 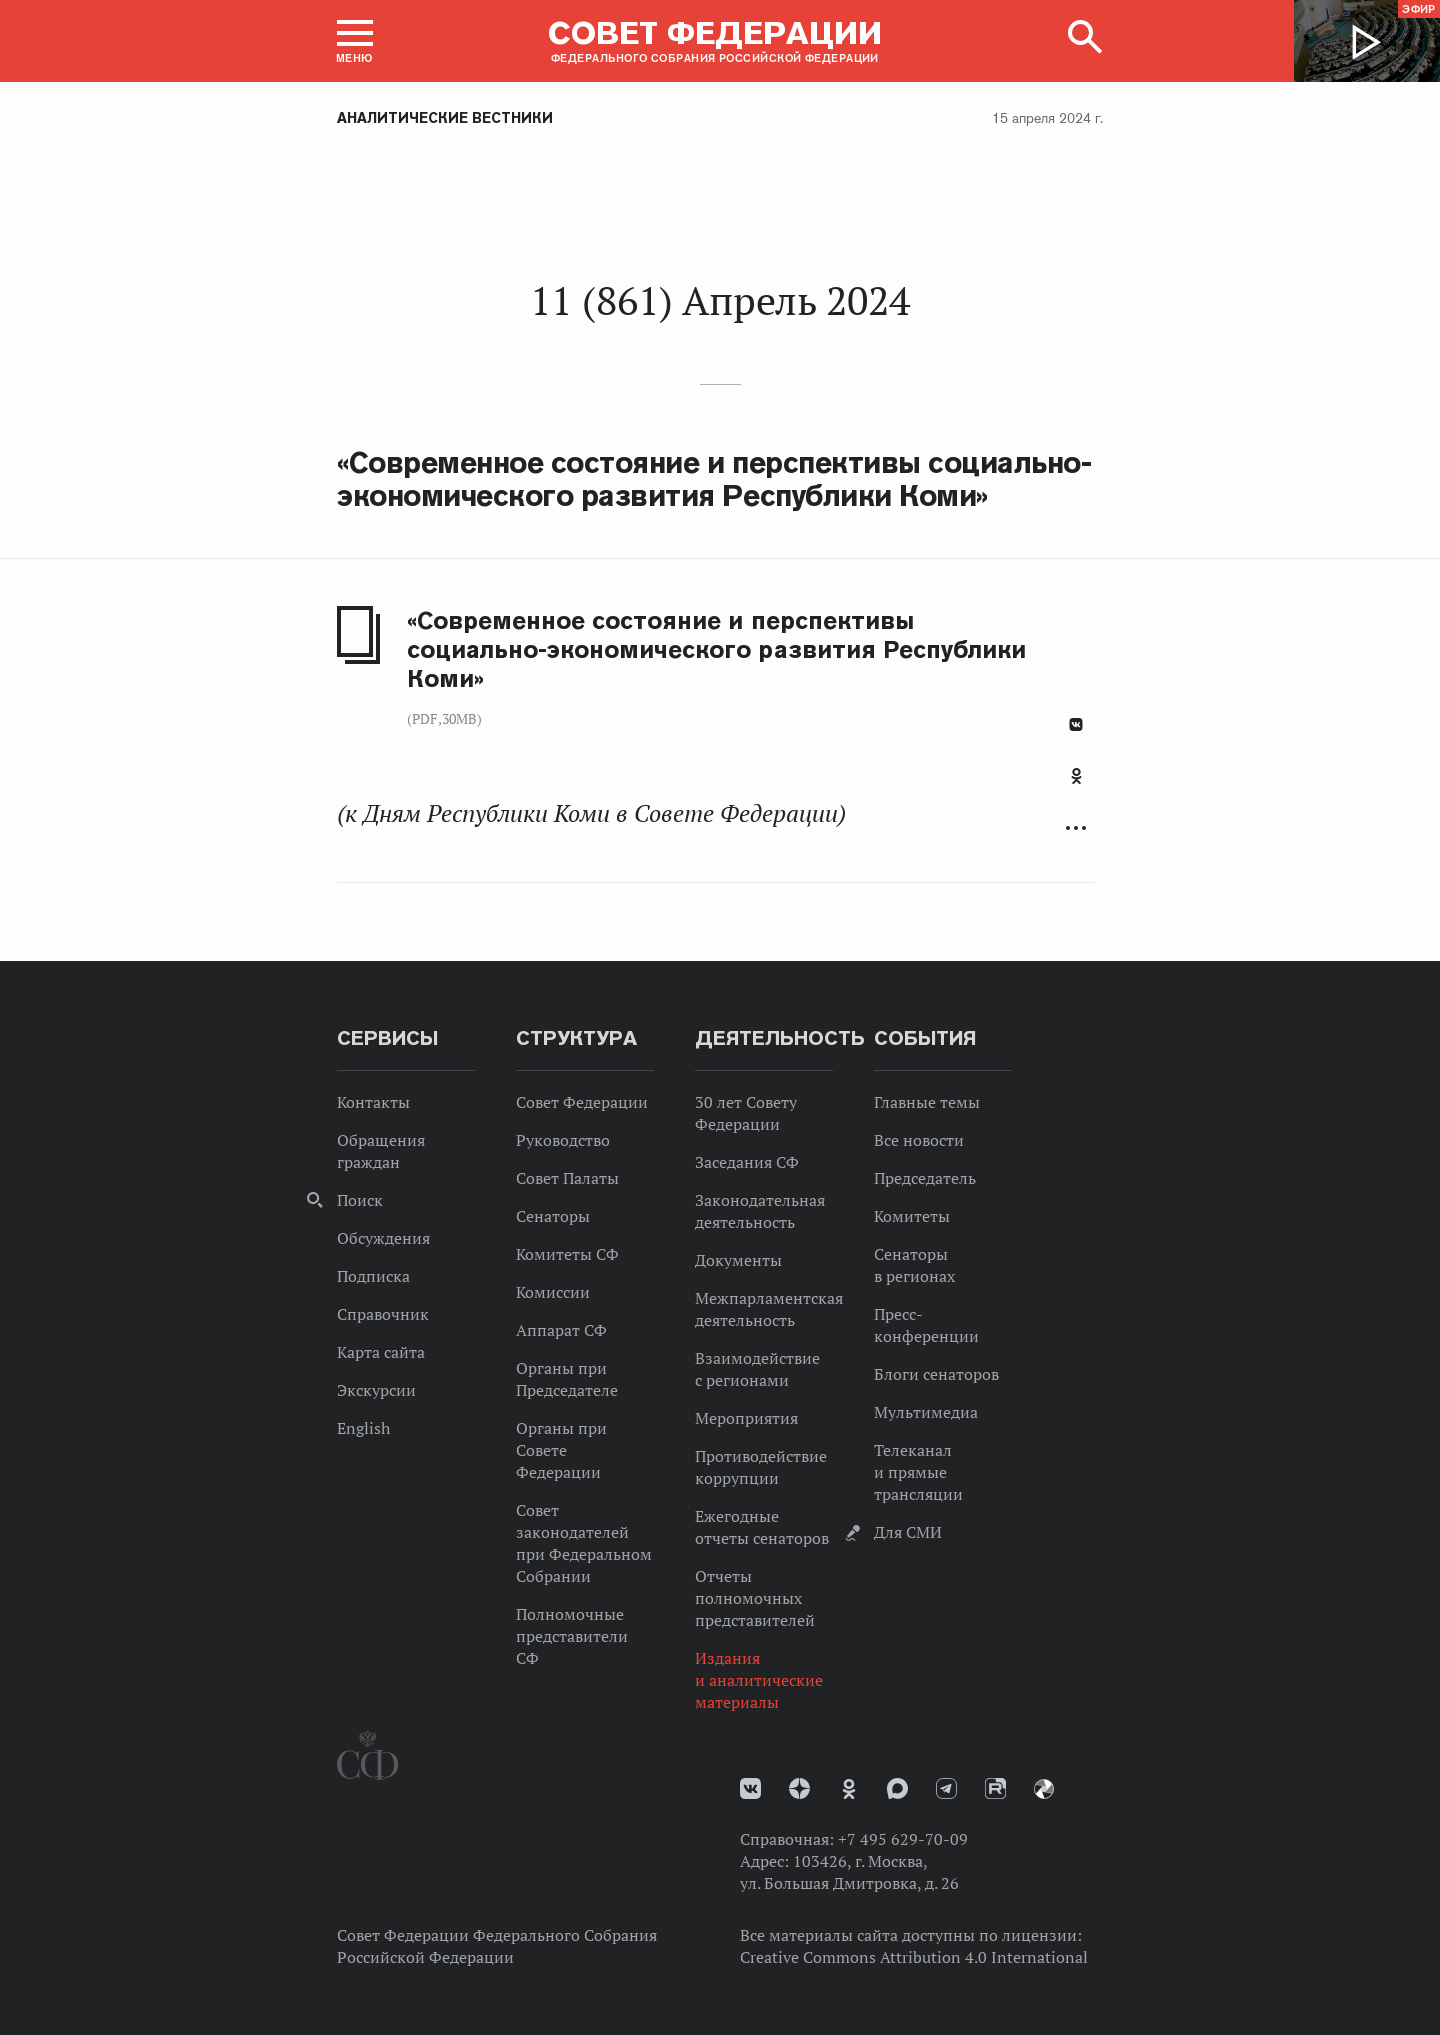 I want to click on Руководство, so click(x=563, y=1140).